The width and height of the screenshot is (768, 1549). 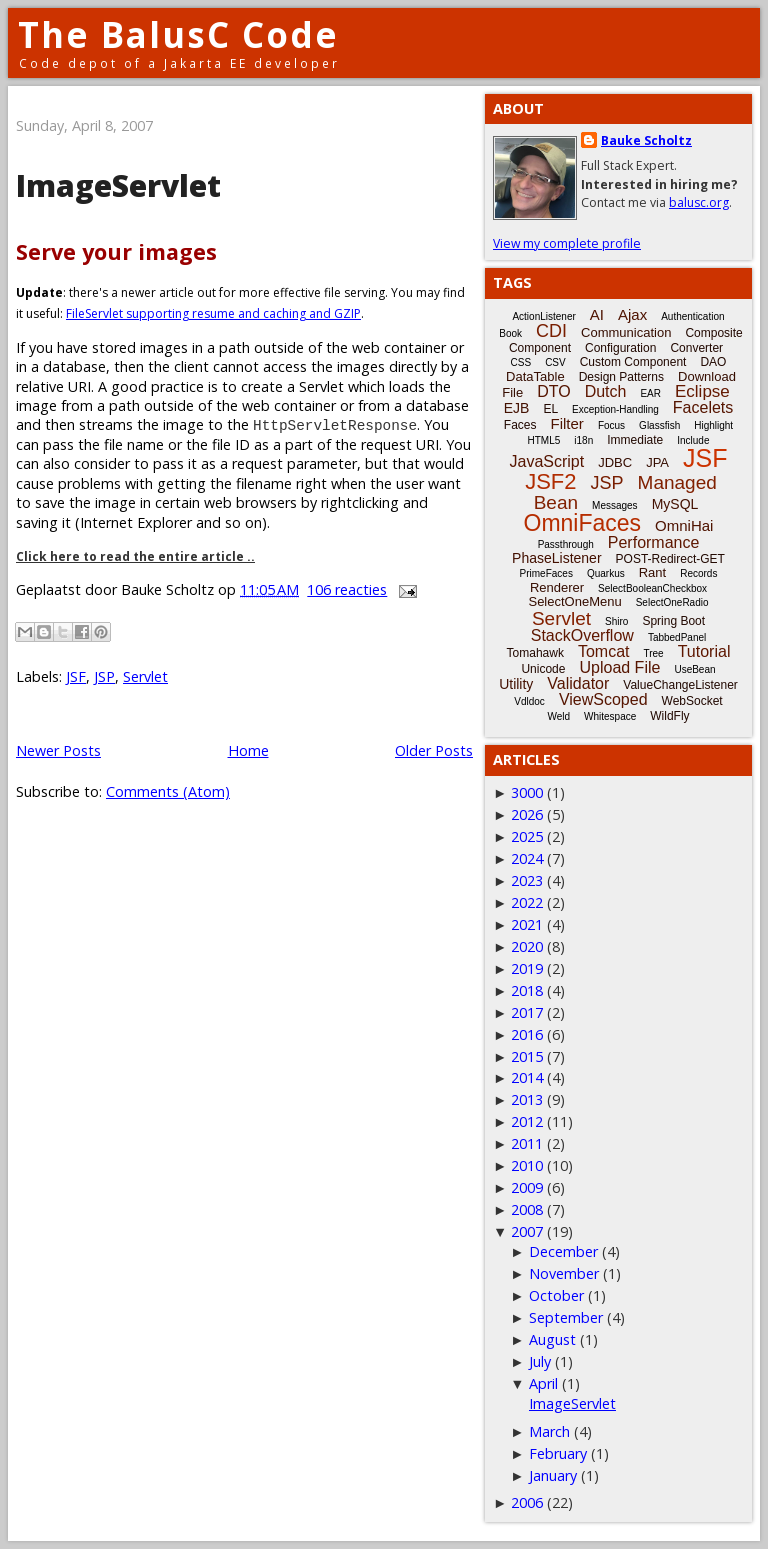 I want to click on 2023, so click(x=527, y=880).